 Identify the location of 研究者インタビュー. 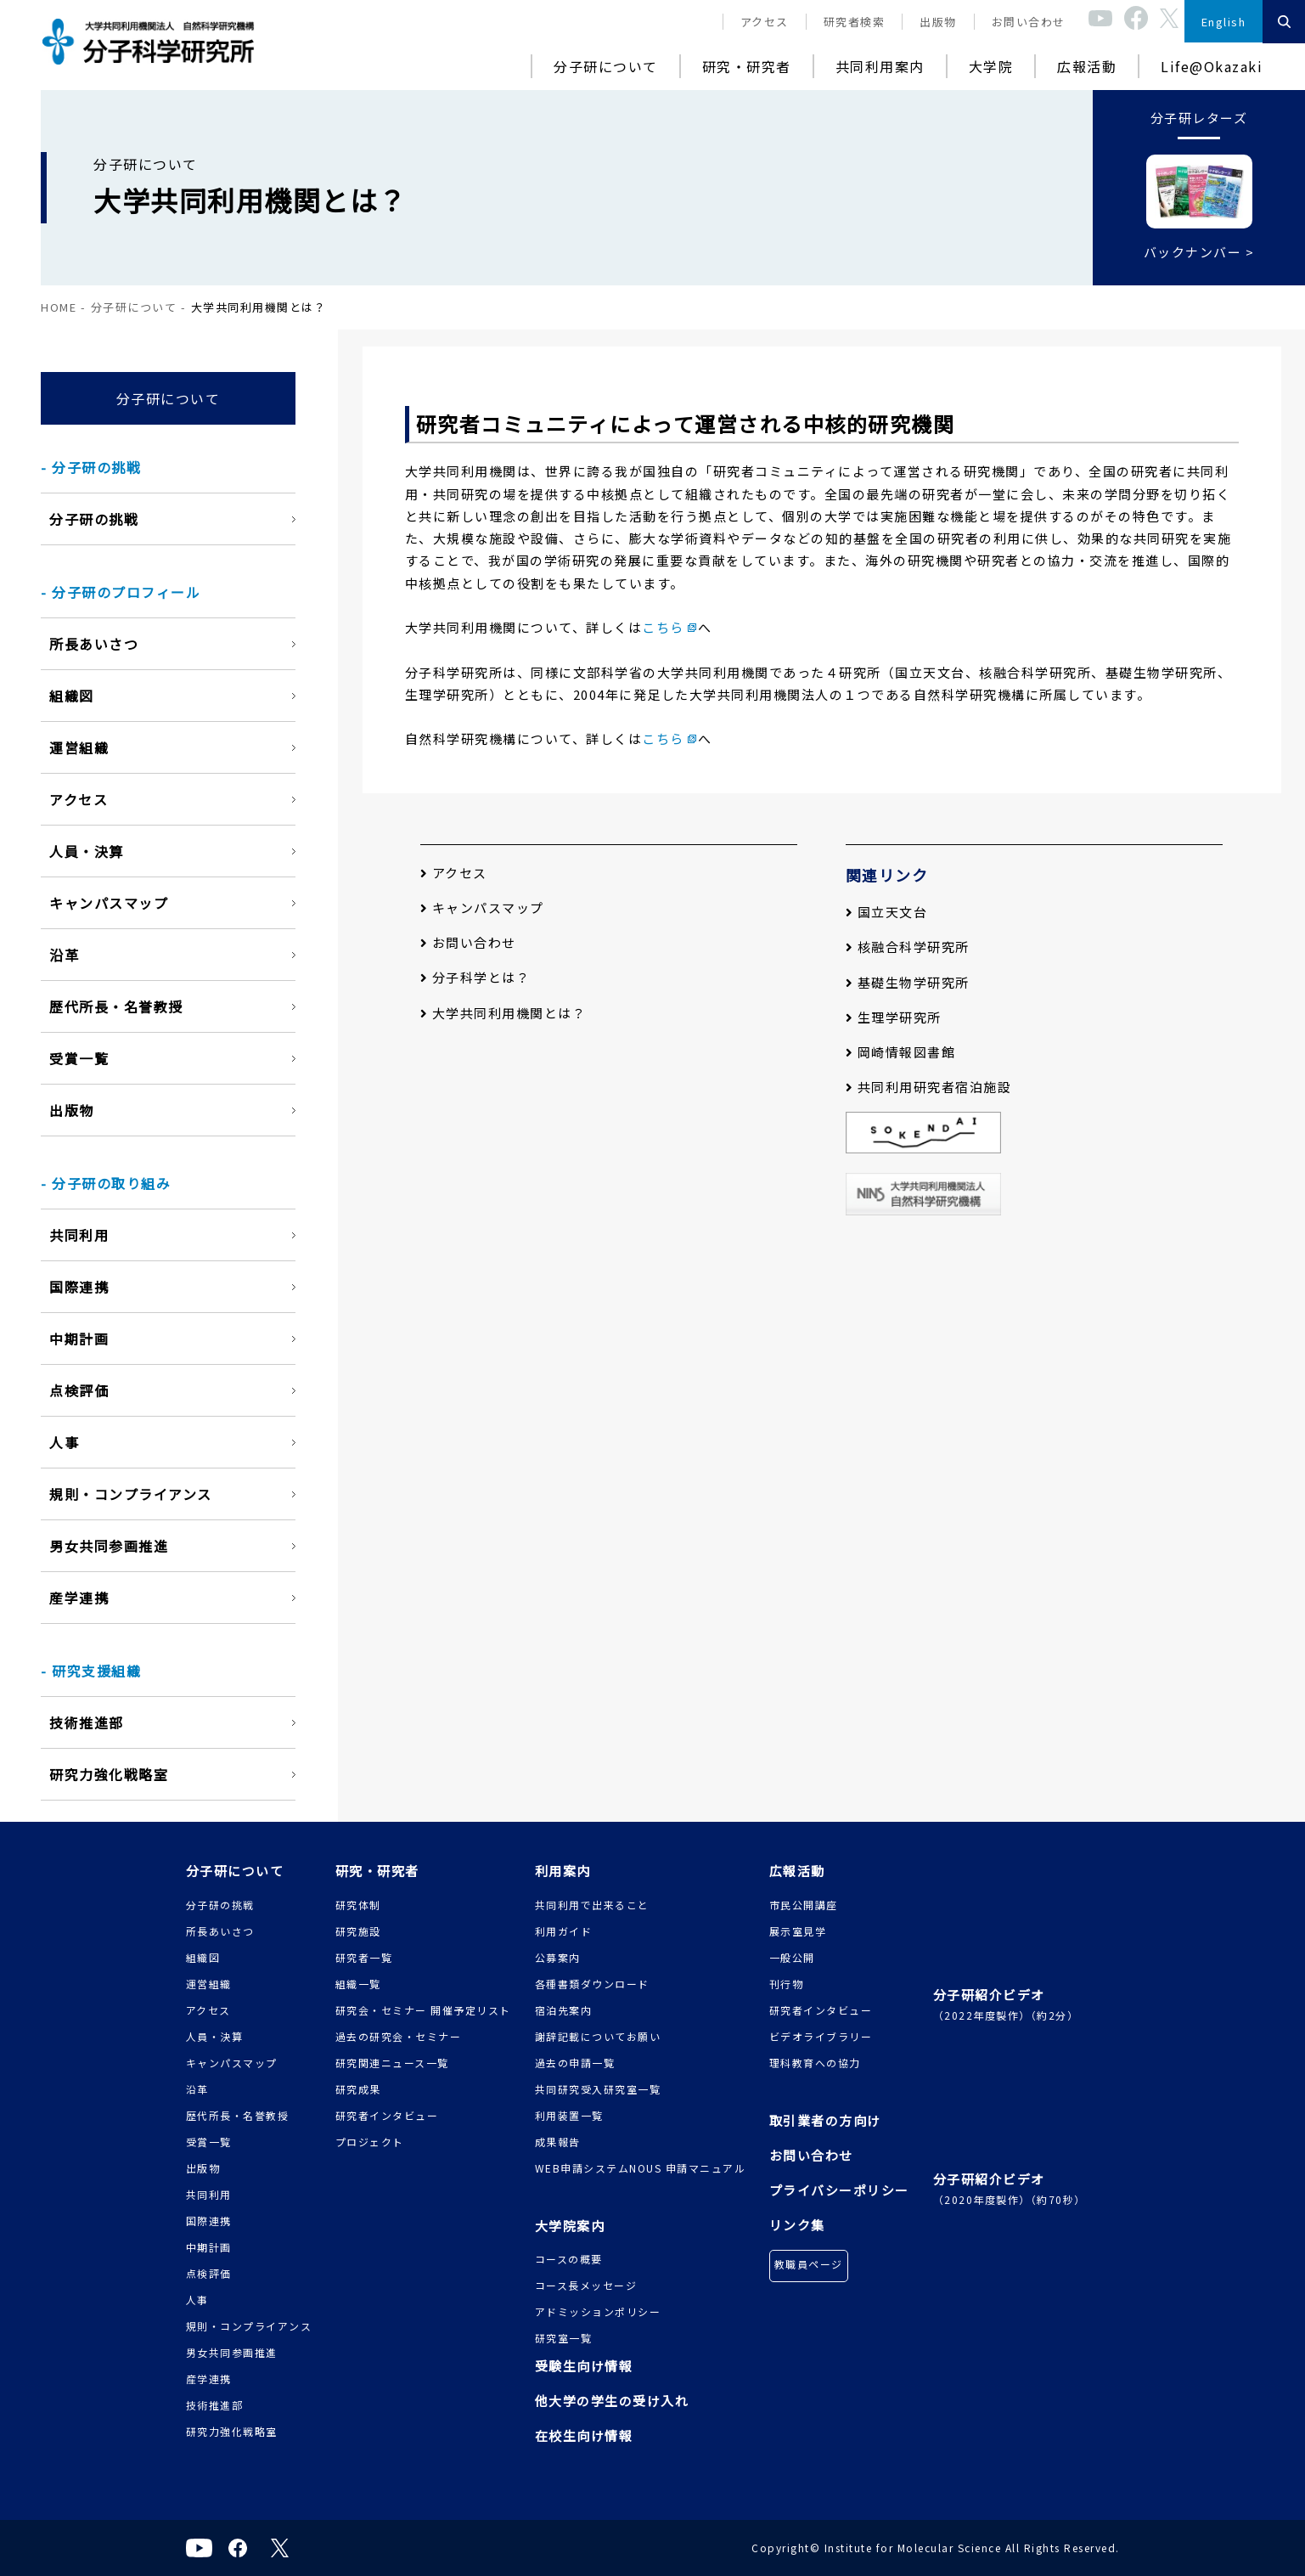
(387, 2115).